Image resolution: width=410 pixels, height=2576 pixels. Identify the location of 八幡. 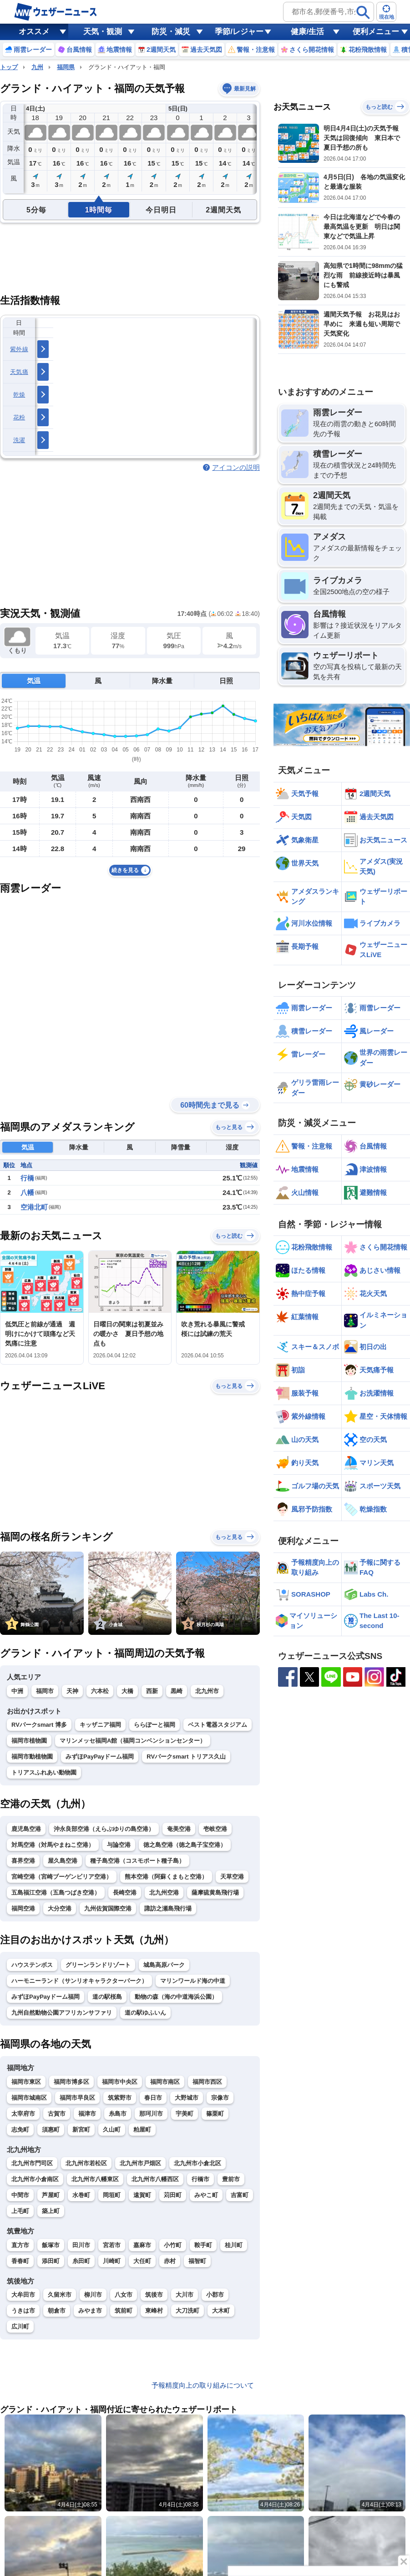
(27, 1192).